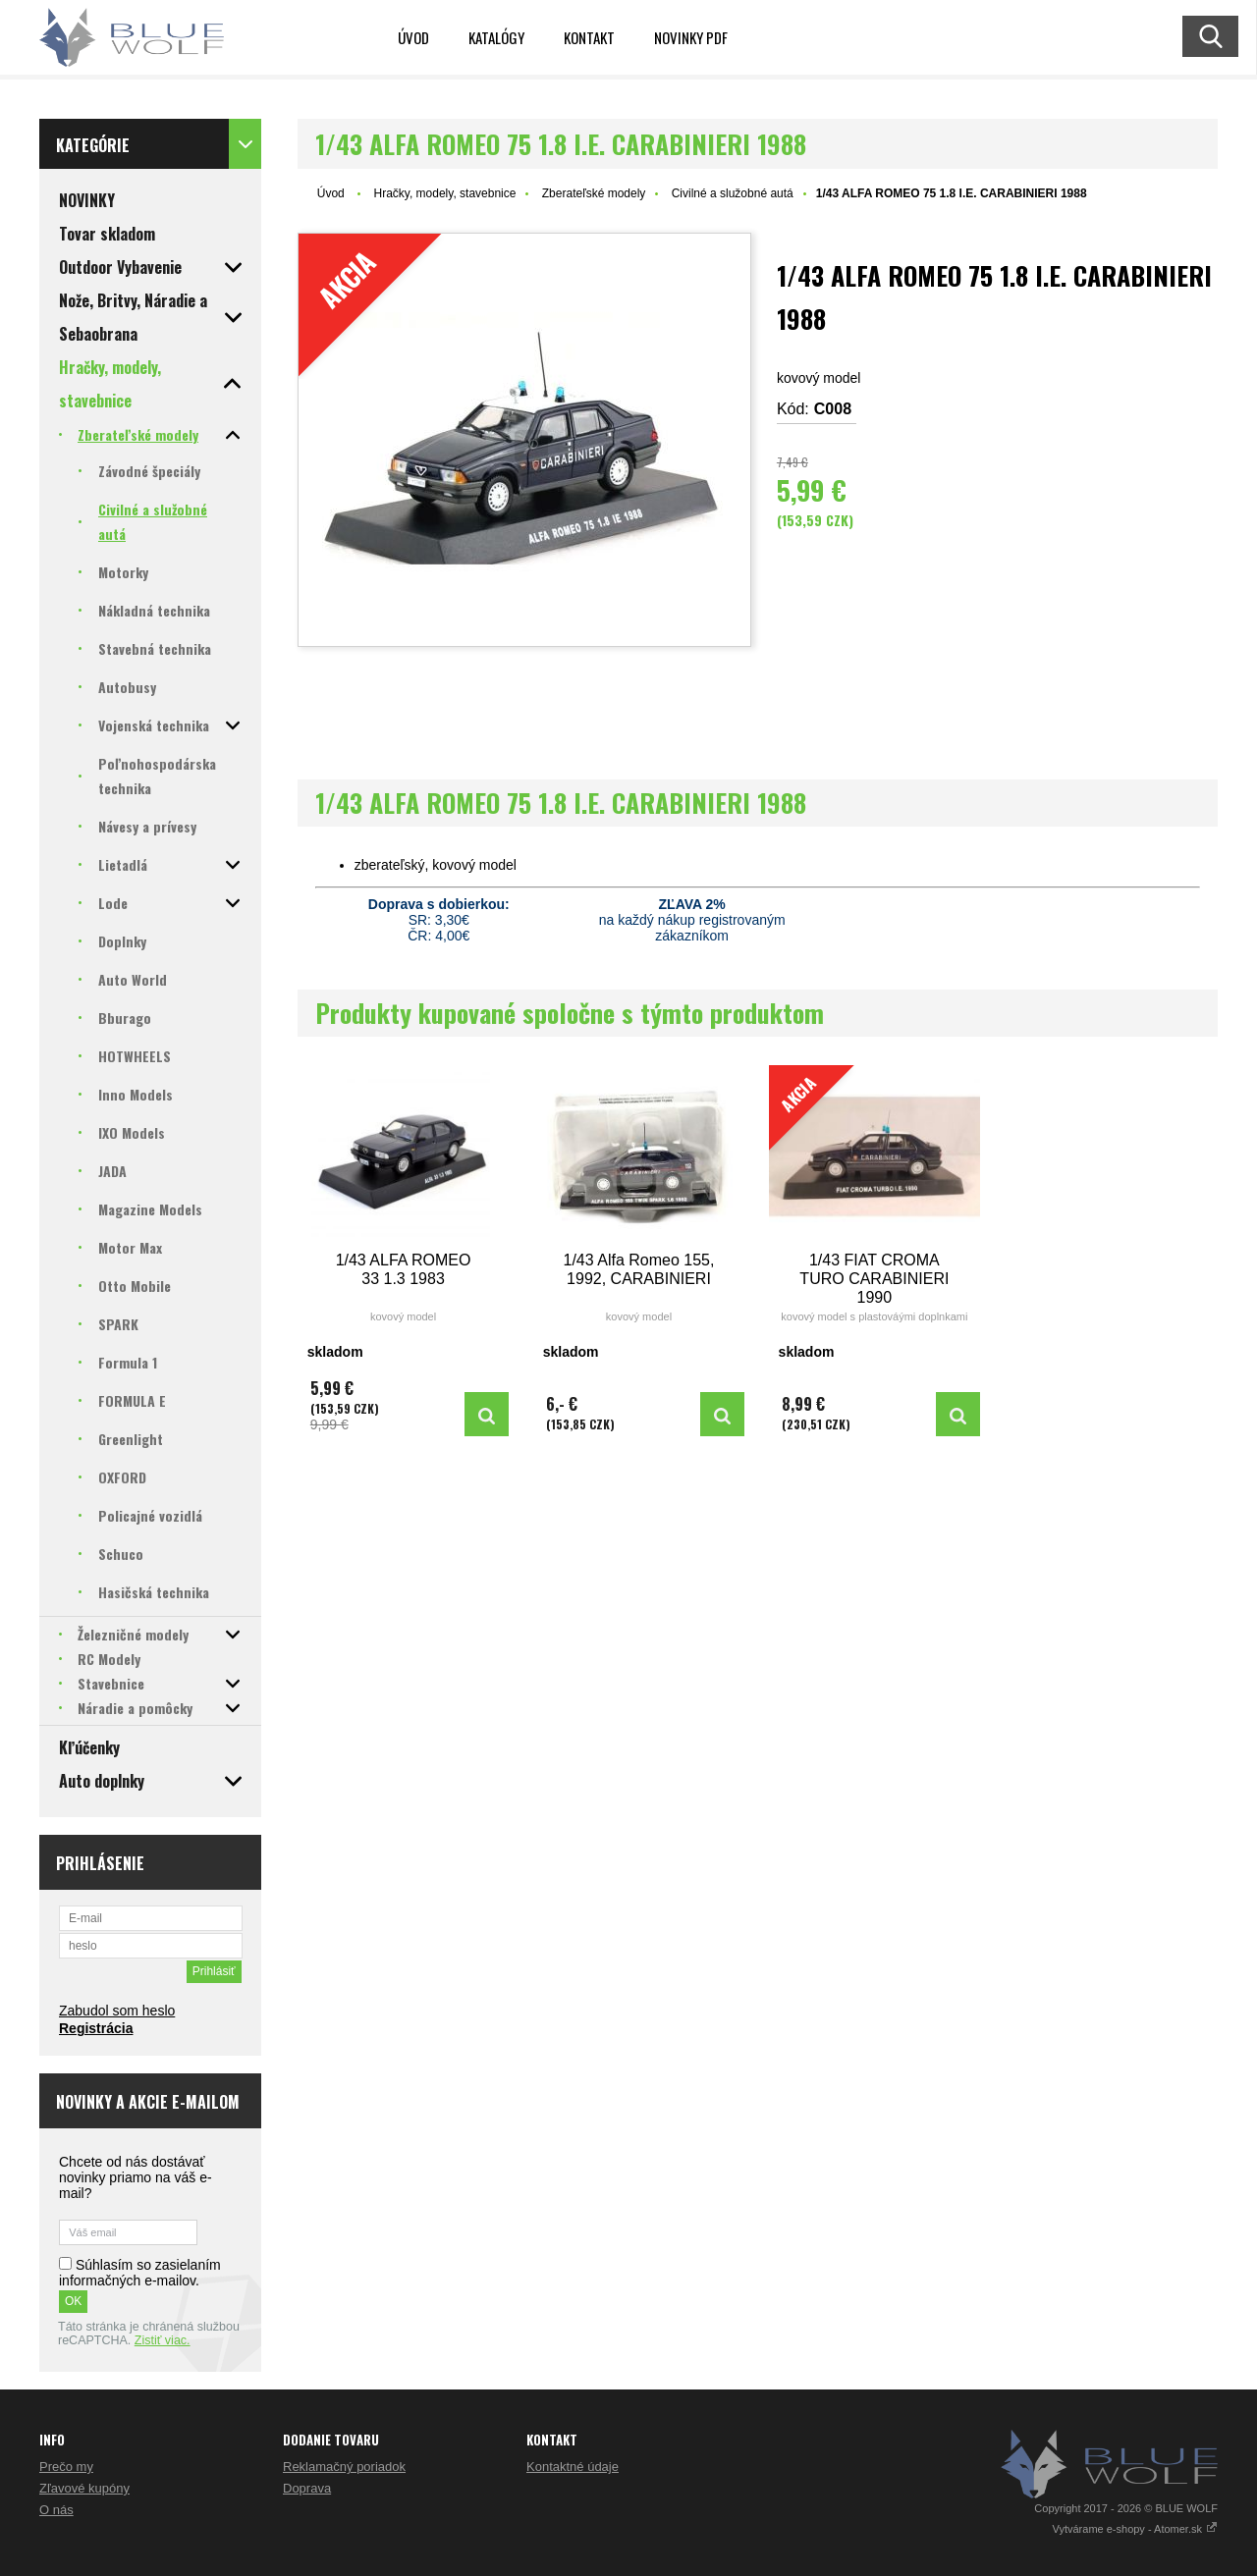 Image resolution: width=1257 pixels, height=2576 pixels. What do you see at coordinates (589, 37) in the screenshot?
I see `Kontakt` at bounding box center [589, 37].